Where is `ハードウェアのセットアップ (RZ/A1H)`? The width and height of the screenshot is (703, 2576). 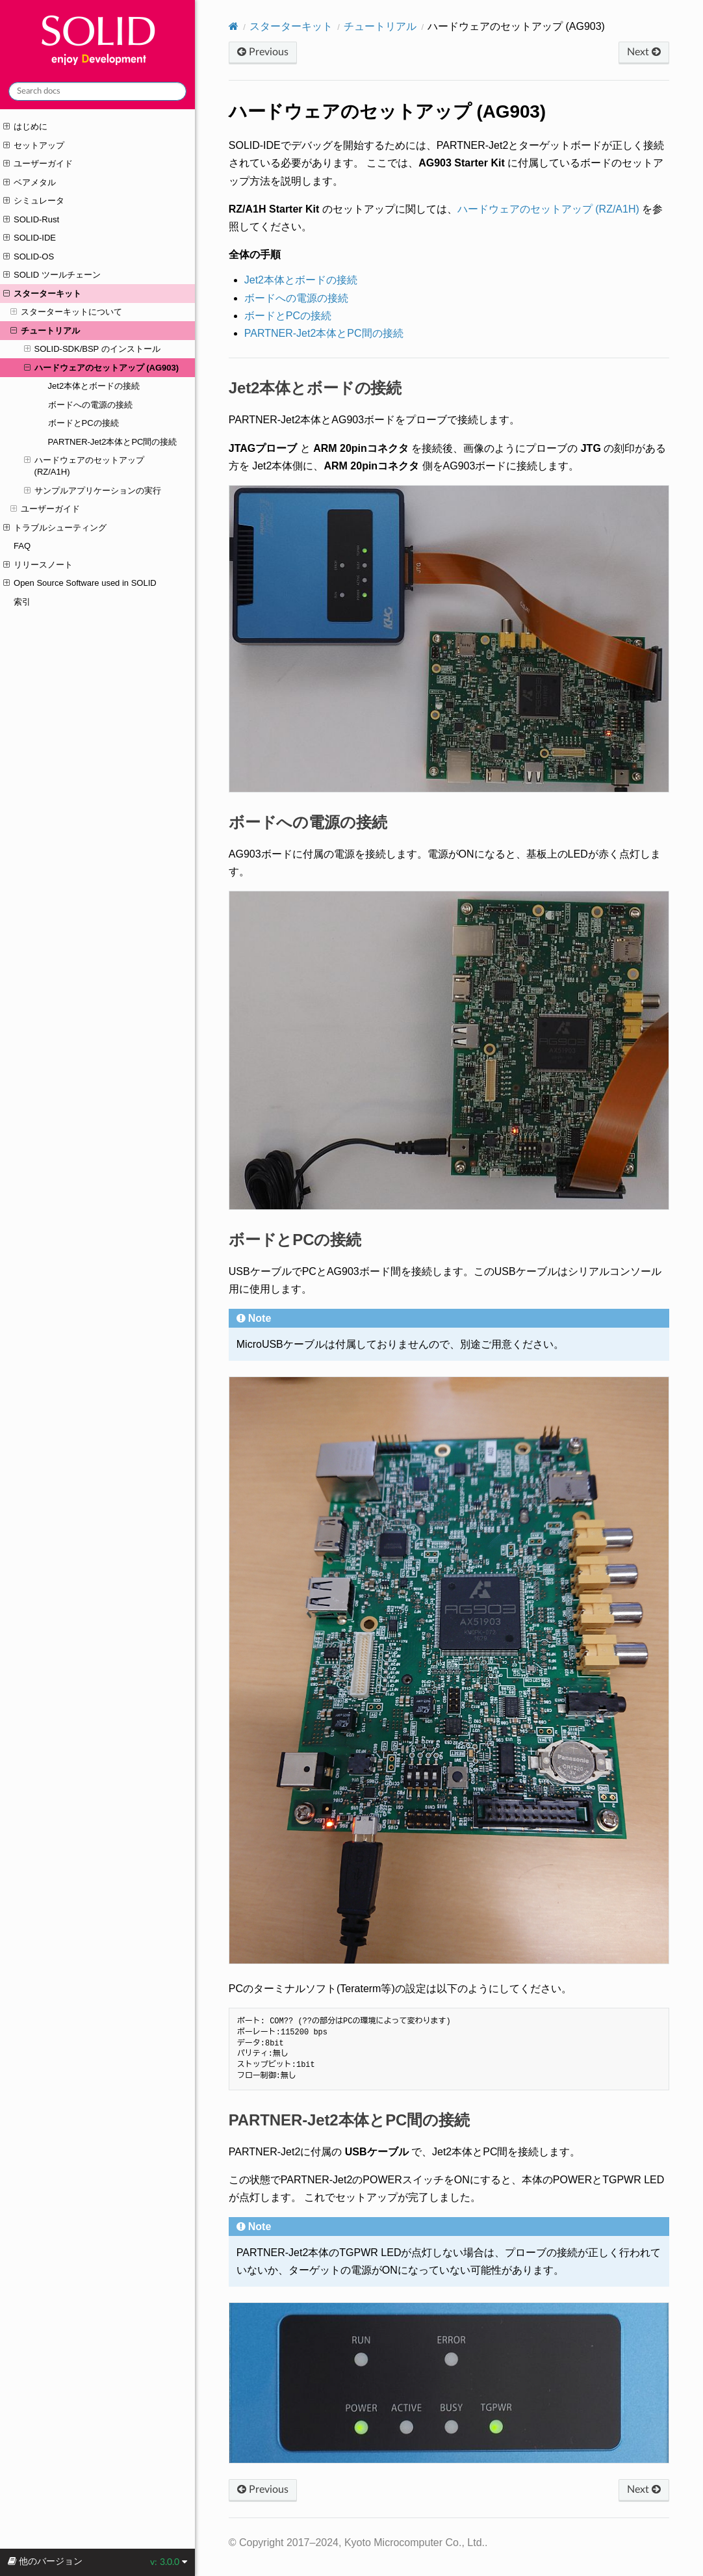 ハードウェアのセットアップ (RZ/A1H) is located at coordinates (84, 465).